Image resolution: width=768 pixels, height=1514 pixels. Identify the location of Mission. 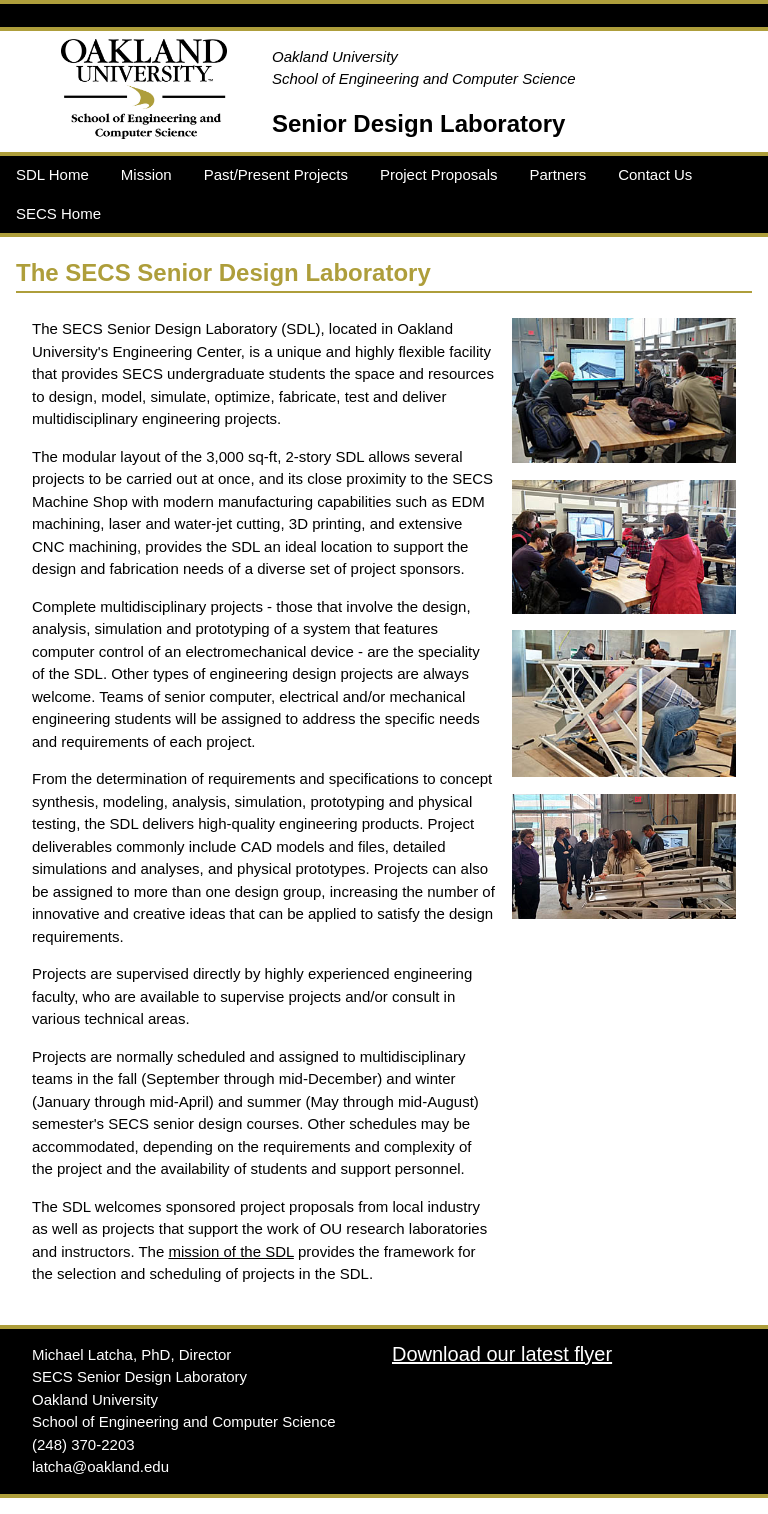
(146, 174).